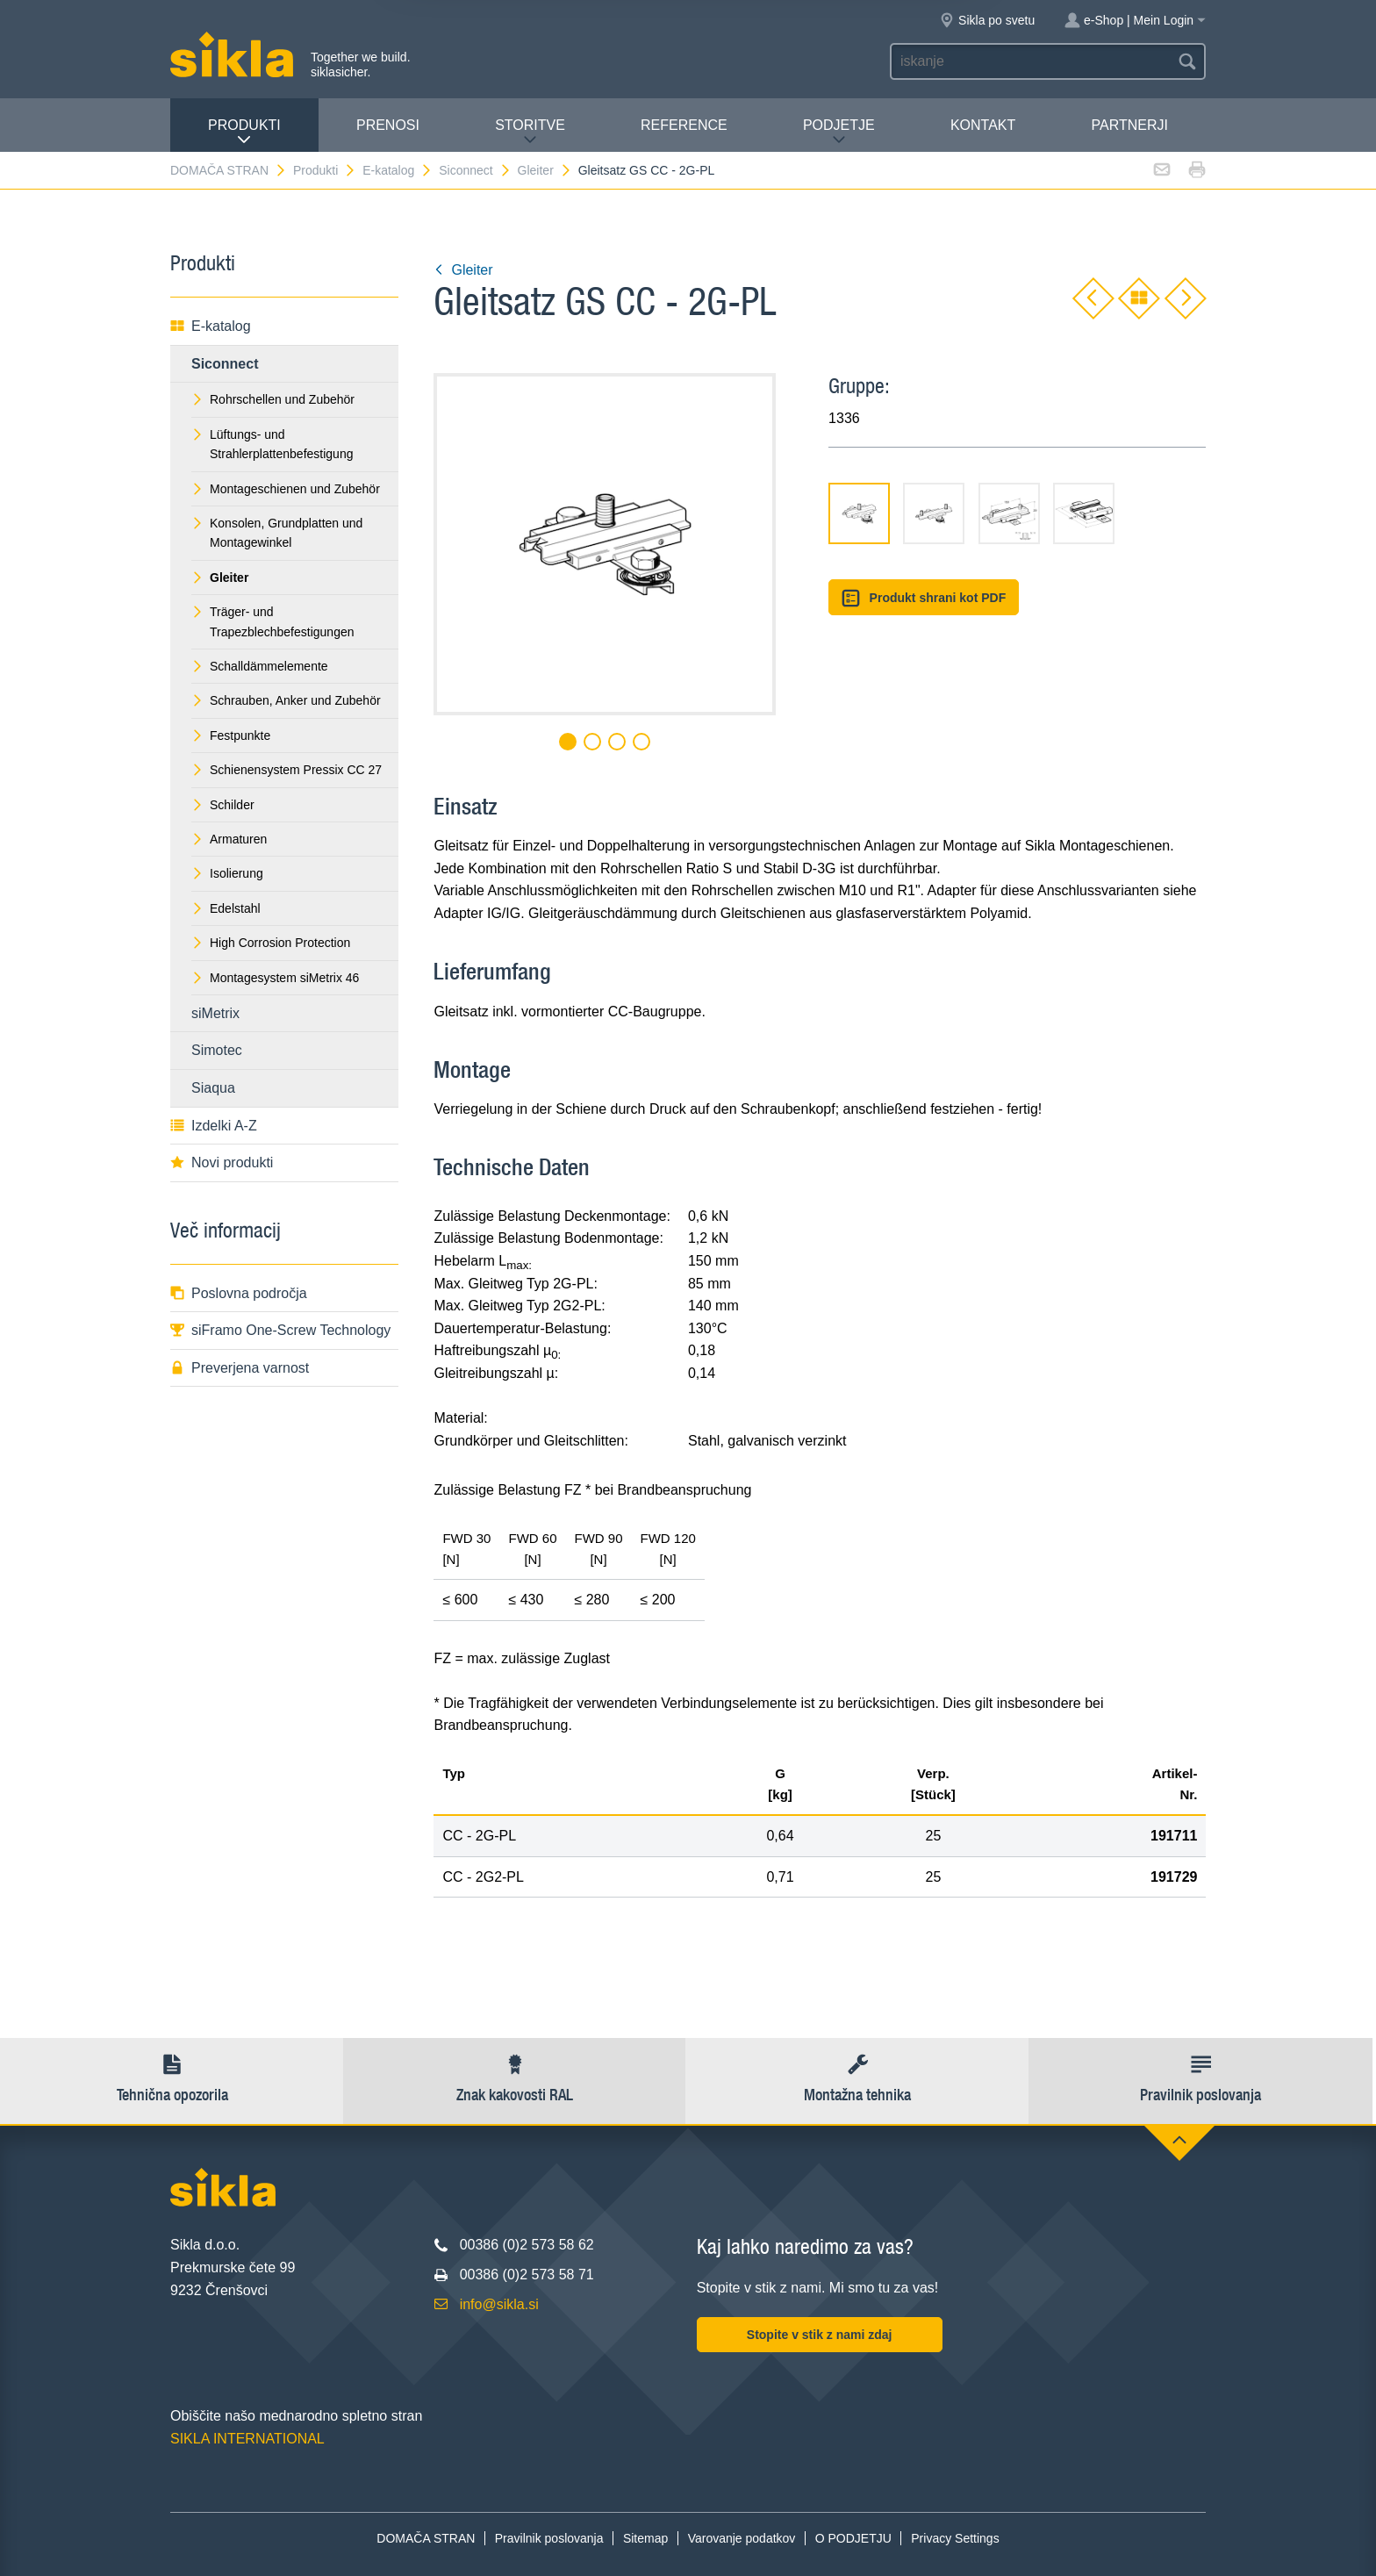 Image resolution: width=1376 pixels, height=2576 pixels. I want to click on siFramo One-Screw Technology, so click(280, 1330).